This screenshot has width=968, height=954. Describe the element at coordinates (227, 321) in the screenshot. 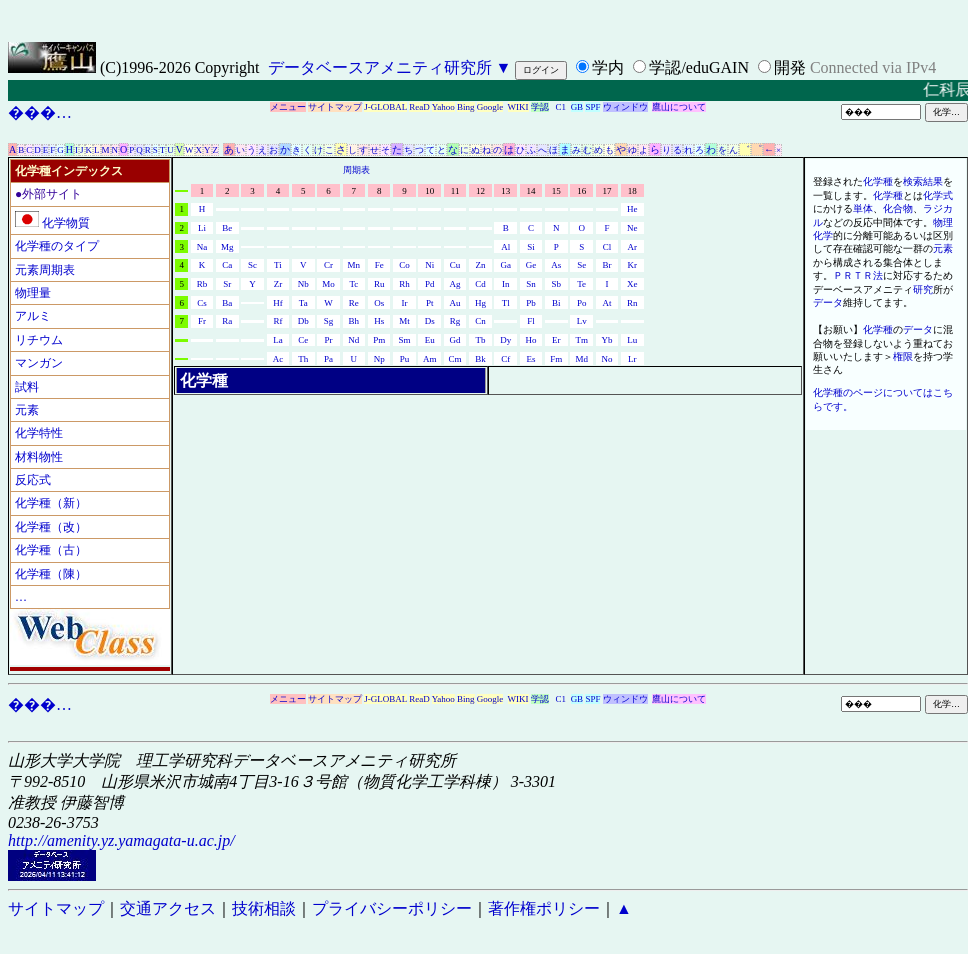

I see `Ra` at that location.